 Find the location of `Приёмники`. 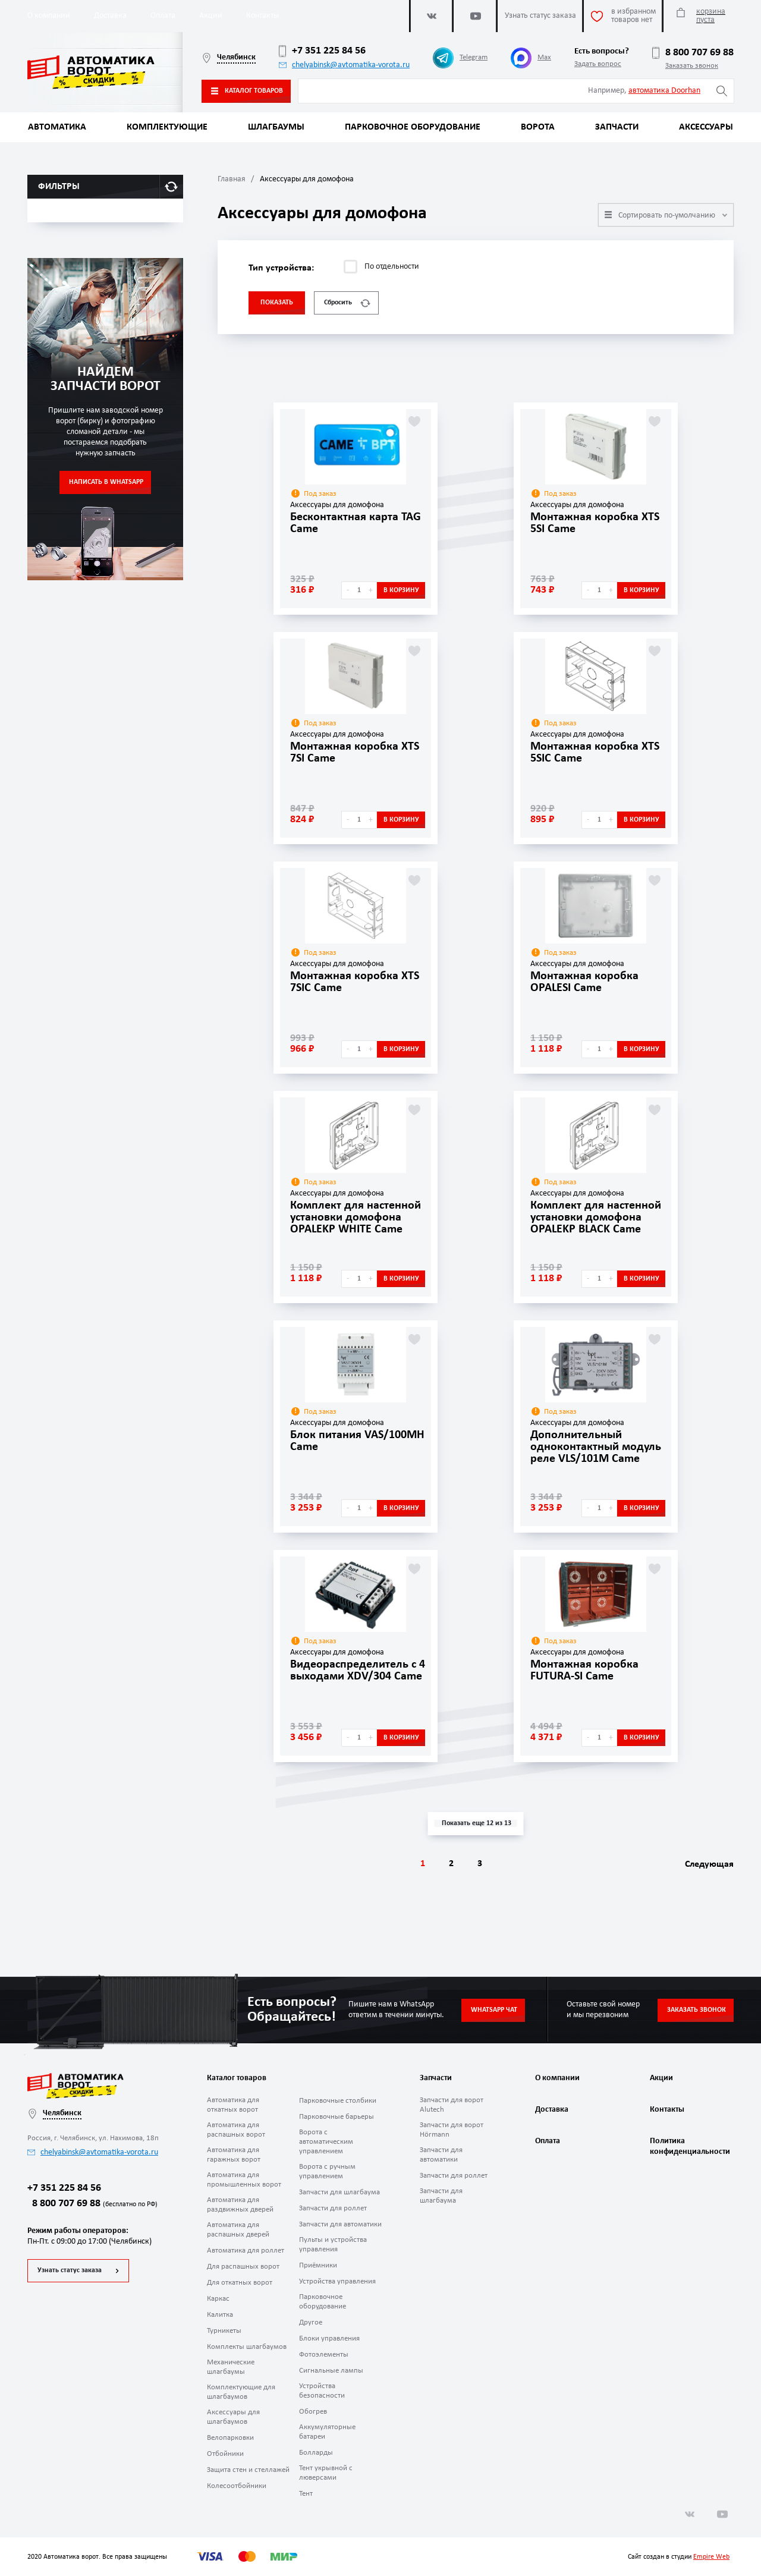

Приёмники is located at coordinates (318, 2265).